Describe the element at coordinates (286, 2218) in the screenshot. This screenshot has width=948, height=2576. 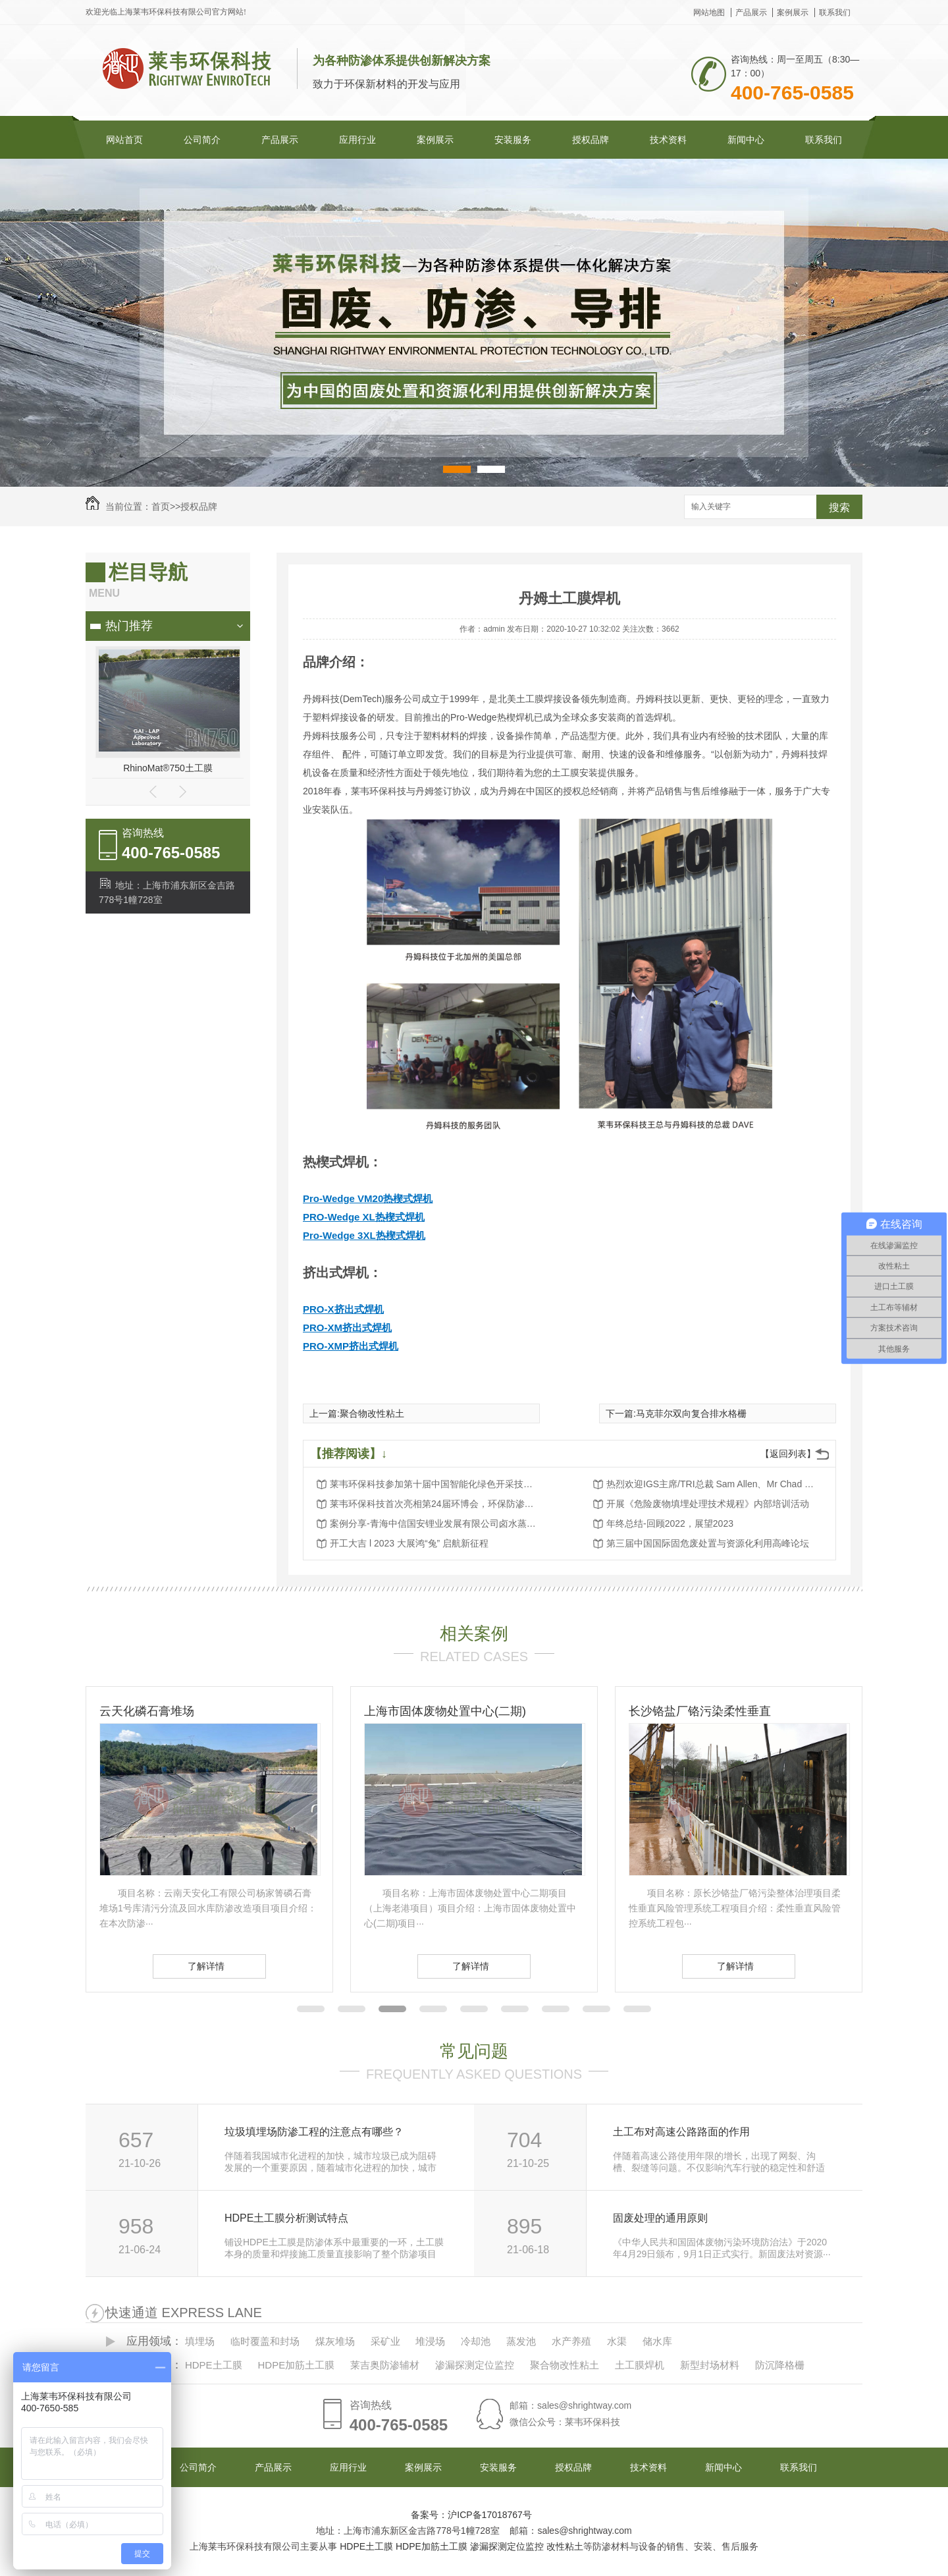
I see `HDPE土工膜分析测试特点` at that location.